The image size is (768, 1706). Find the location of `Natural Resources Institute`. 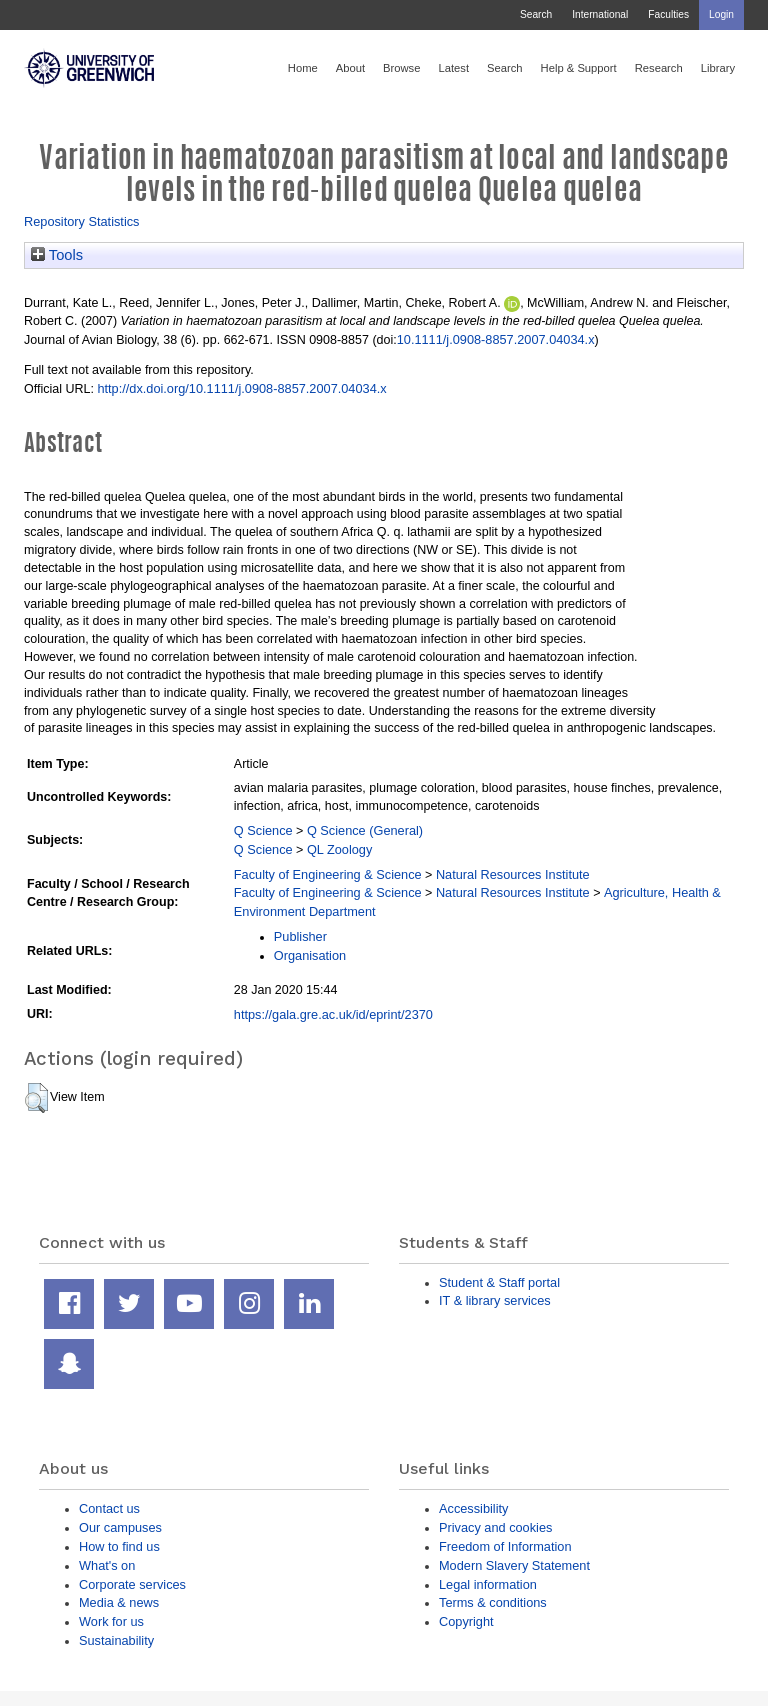

Natural Resources Institute is located at coordinates (513, 874).